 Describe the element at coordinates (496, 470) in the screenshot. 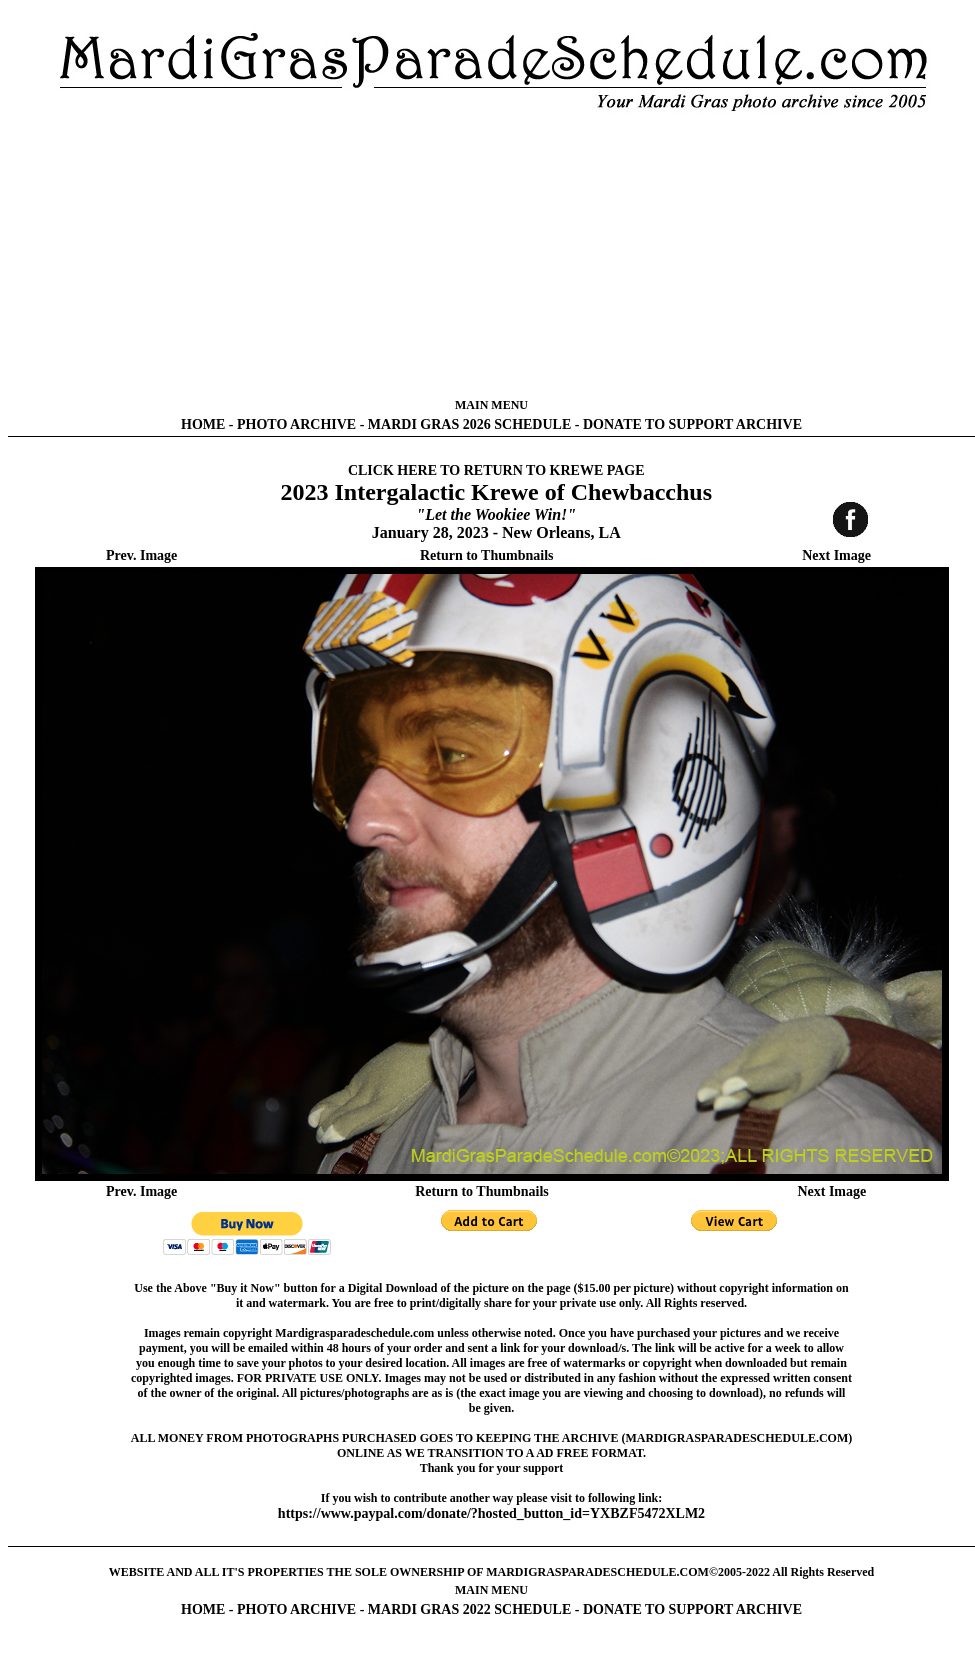

I see `CLICK HERE TO RETURN TO KREWE PAGE` at that location.